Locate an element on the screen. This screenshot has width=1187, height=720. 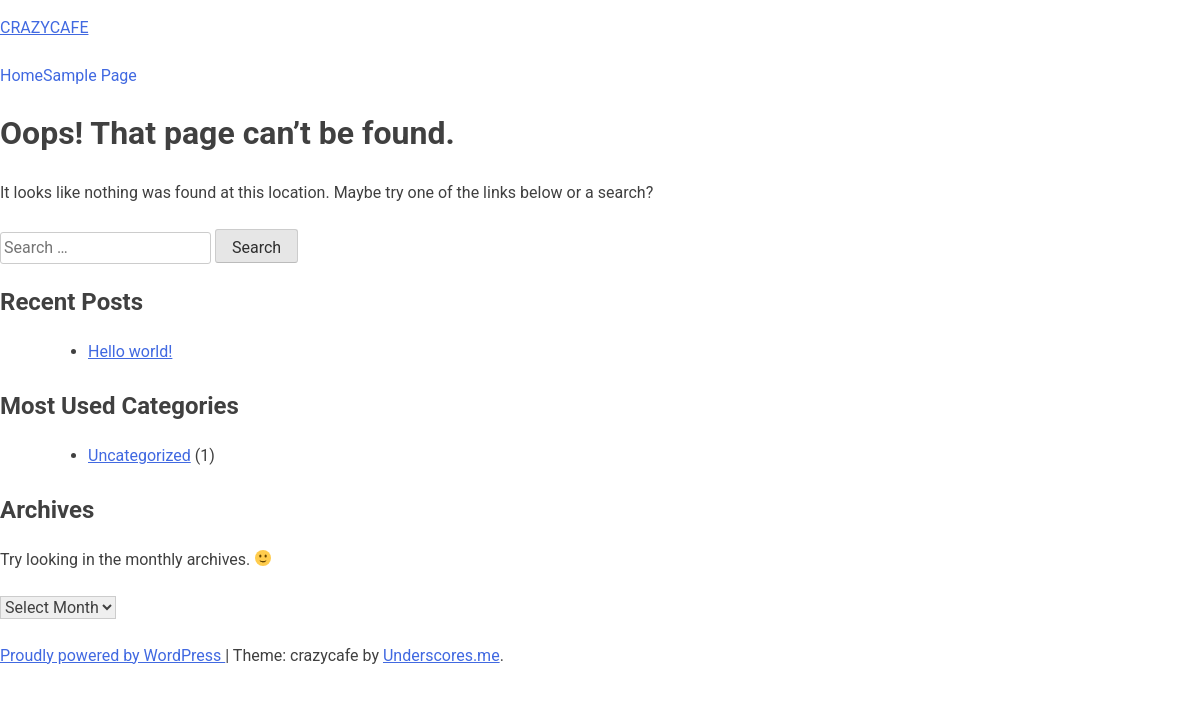
Hello world! is located at coordinates (130, 351).